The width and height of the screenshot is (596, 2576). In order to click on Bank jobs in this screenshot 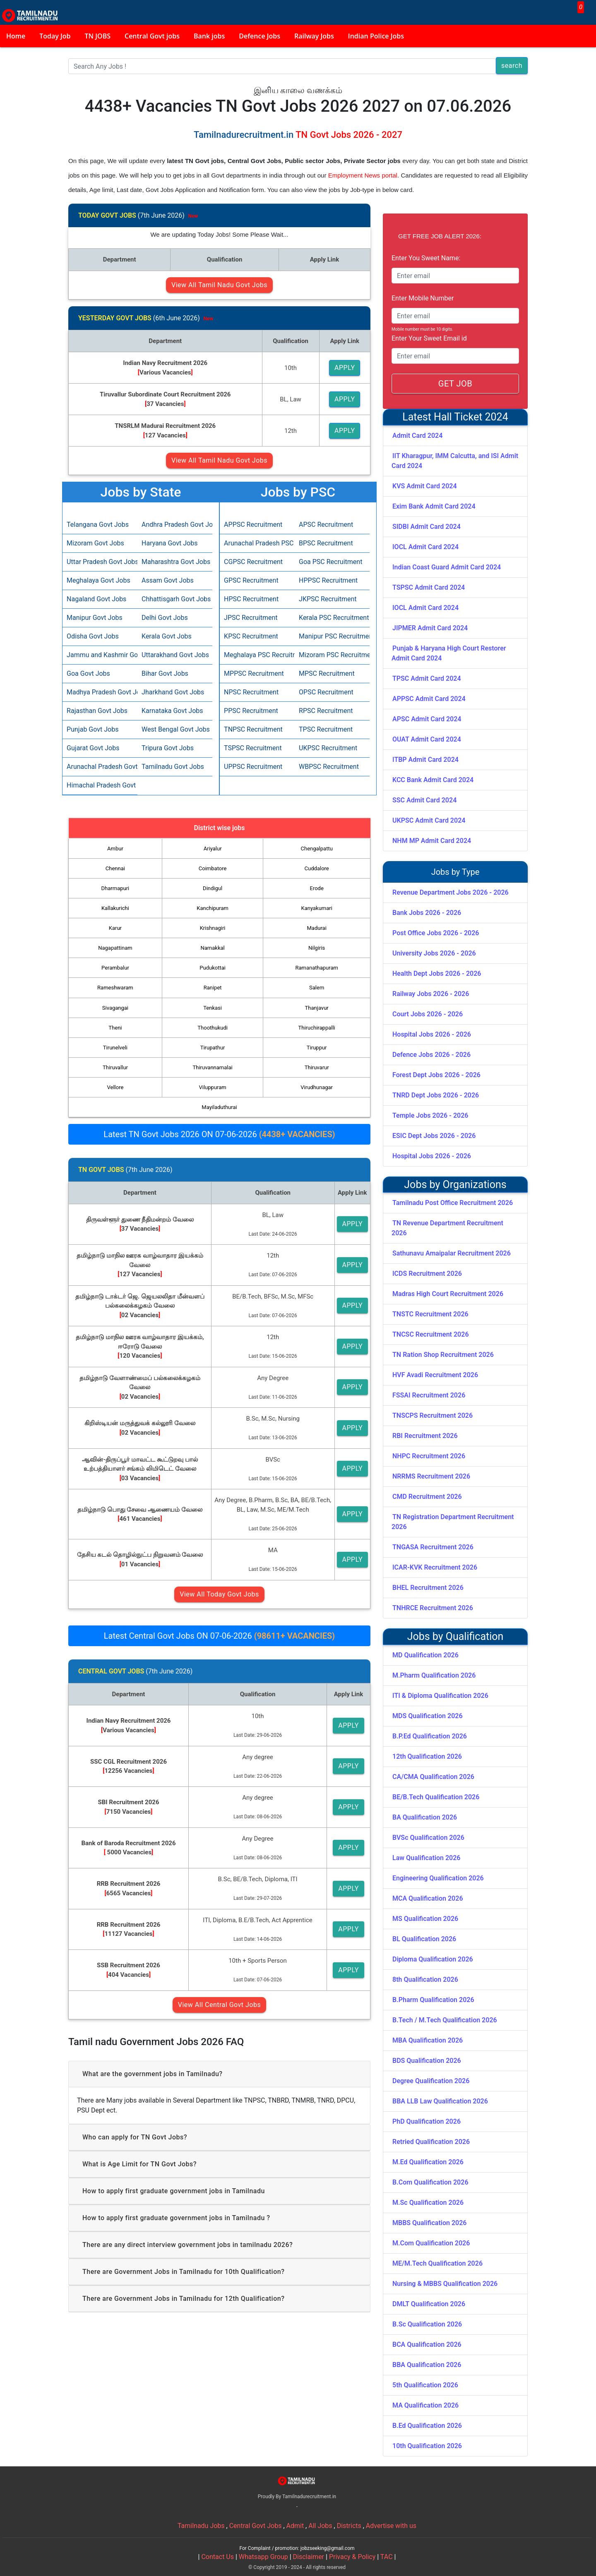, I will do `click(209, 36)`.